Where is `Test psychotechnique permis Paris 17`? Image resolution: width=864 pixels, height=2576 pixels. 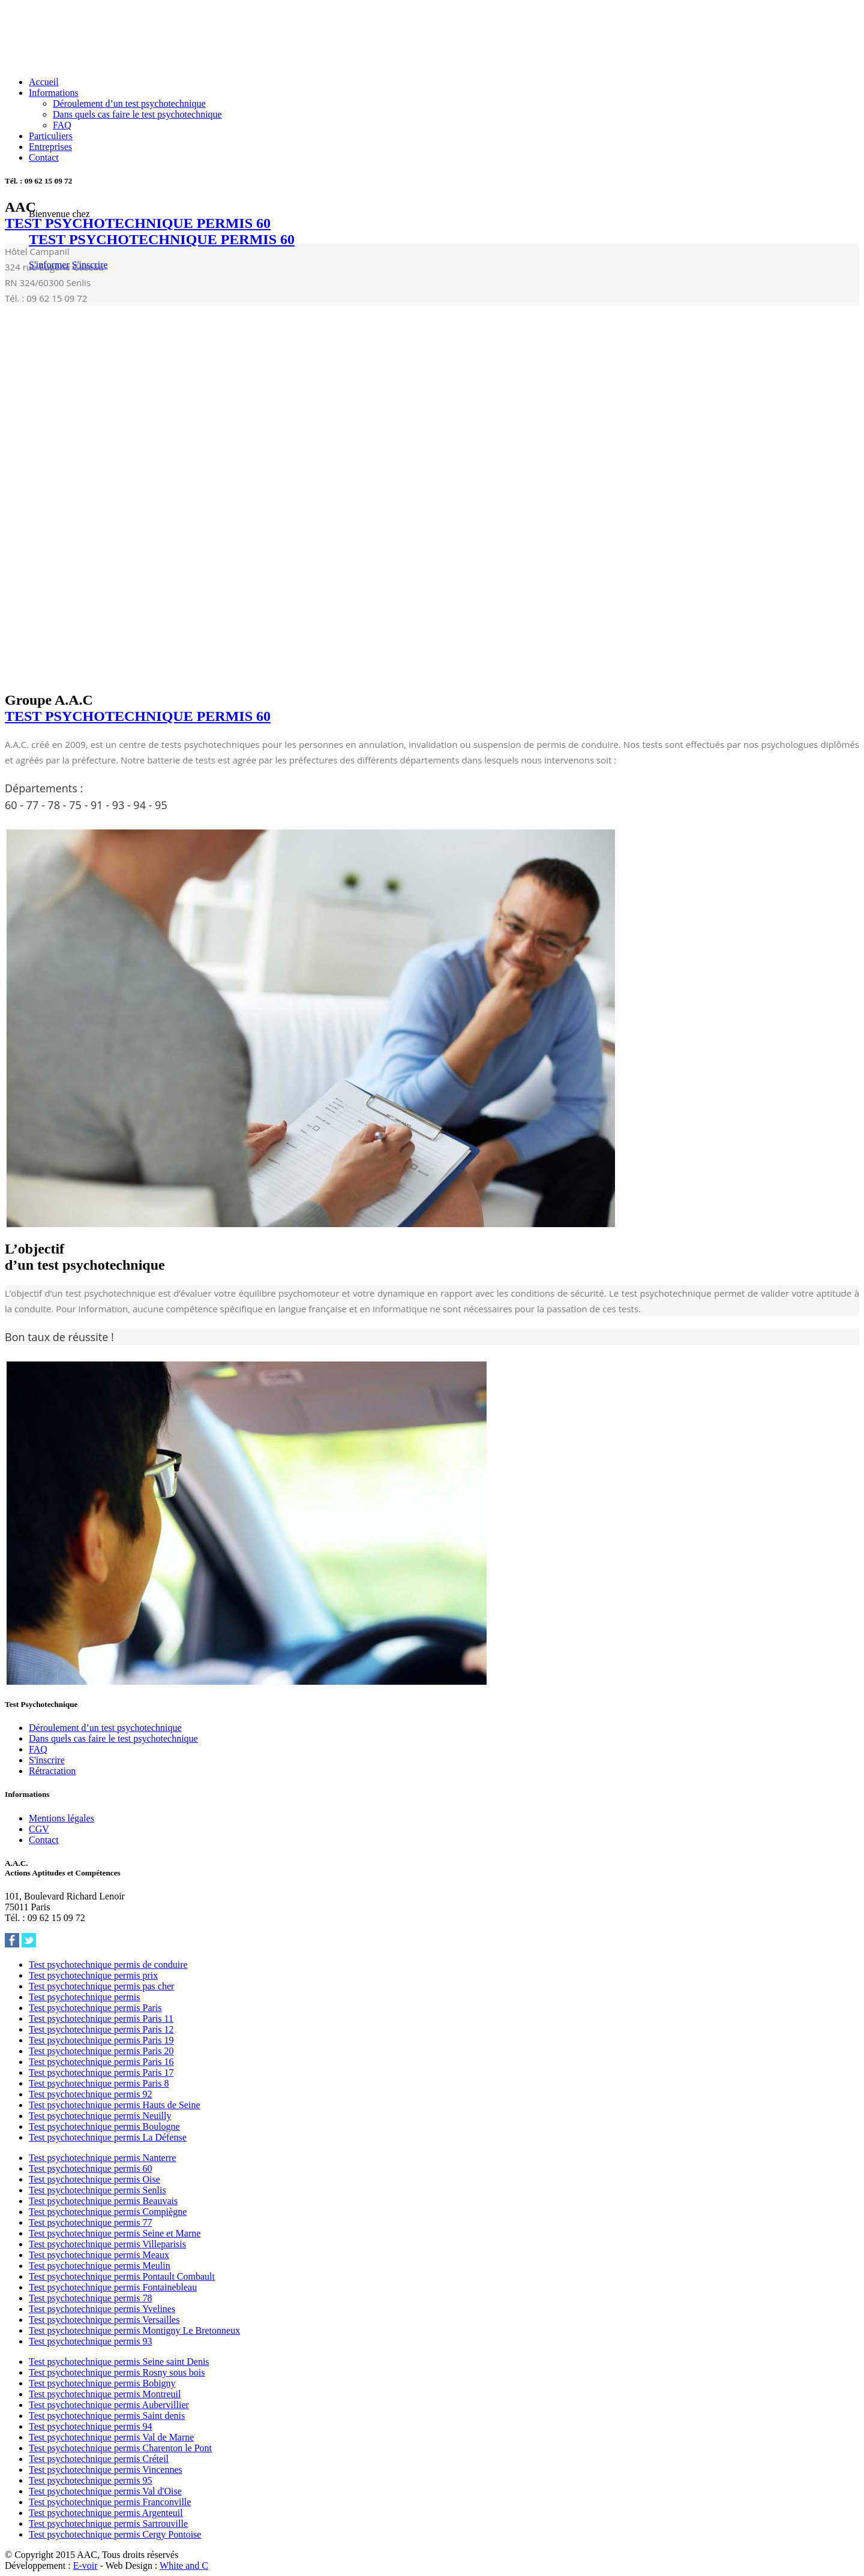
Test psychotechnique permis Paris 17 is located at coordinates (101, 2072).